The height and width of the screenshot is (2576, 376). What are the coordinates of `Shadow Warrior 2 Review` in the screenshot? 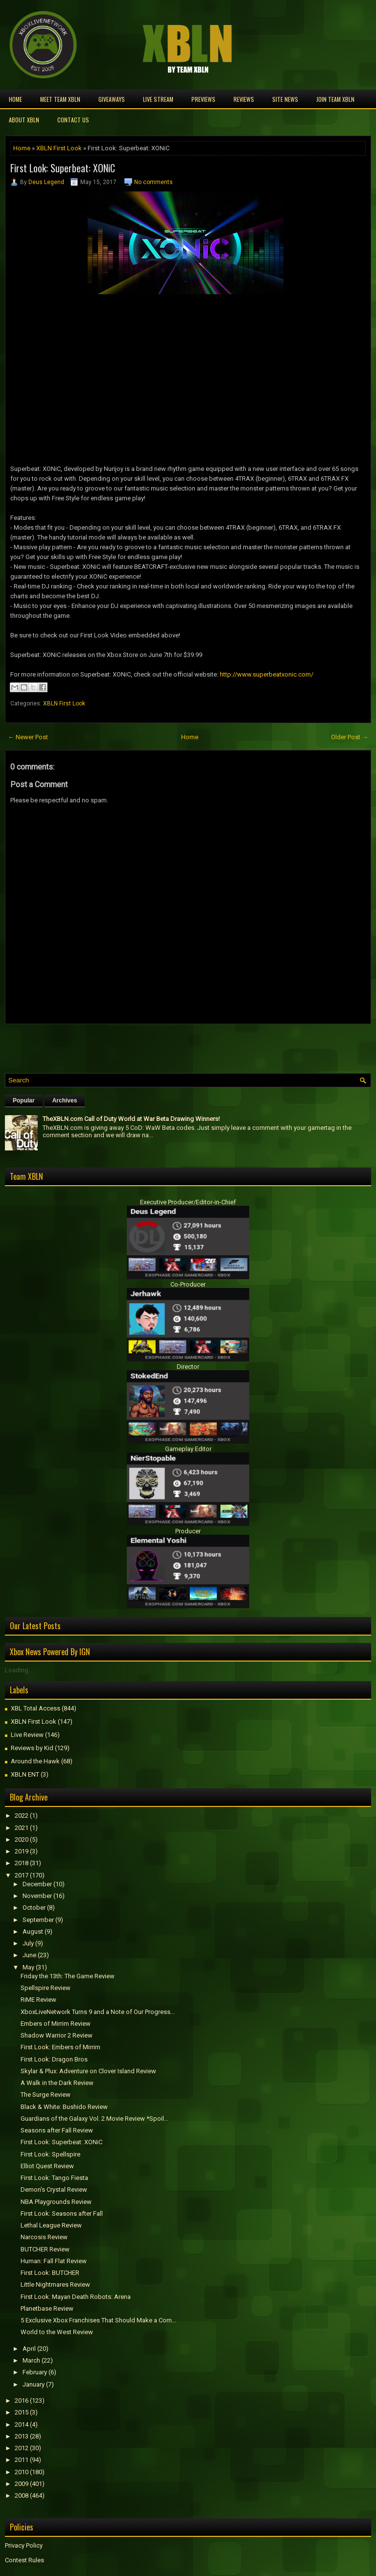 It's located at (57, 2035).